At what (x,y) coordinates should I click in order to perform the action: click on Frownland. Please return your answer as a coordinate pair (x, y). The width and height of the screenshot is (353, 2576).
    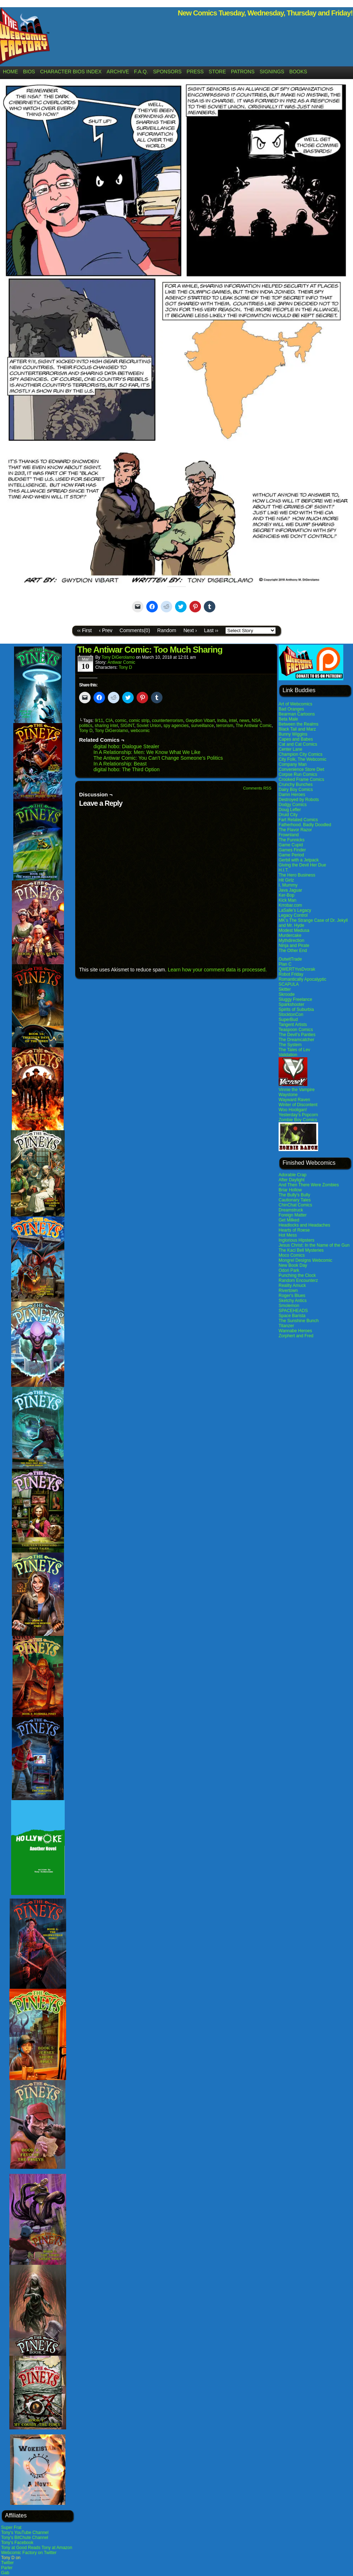
    Looking at the image, I should click on (289, 834).